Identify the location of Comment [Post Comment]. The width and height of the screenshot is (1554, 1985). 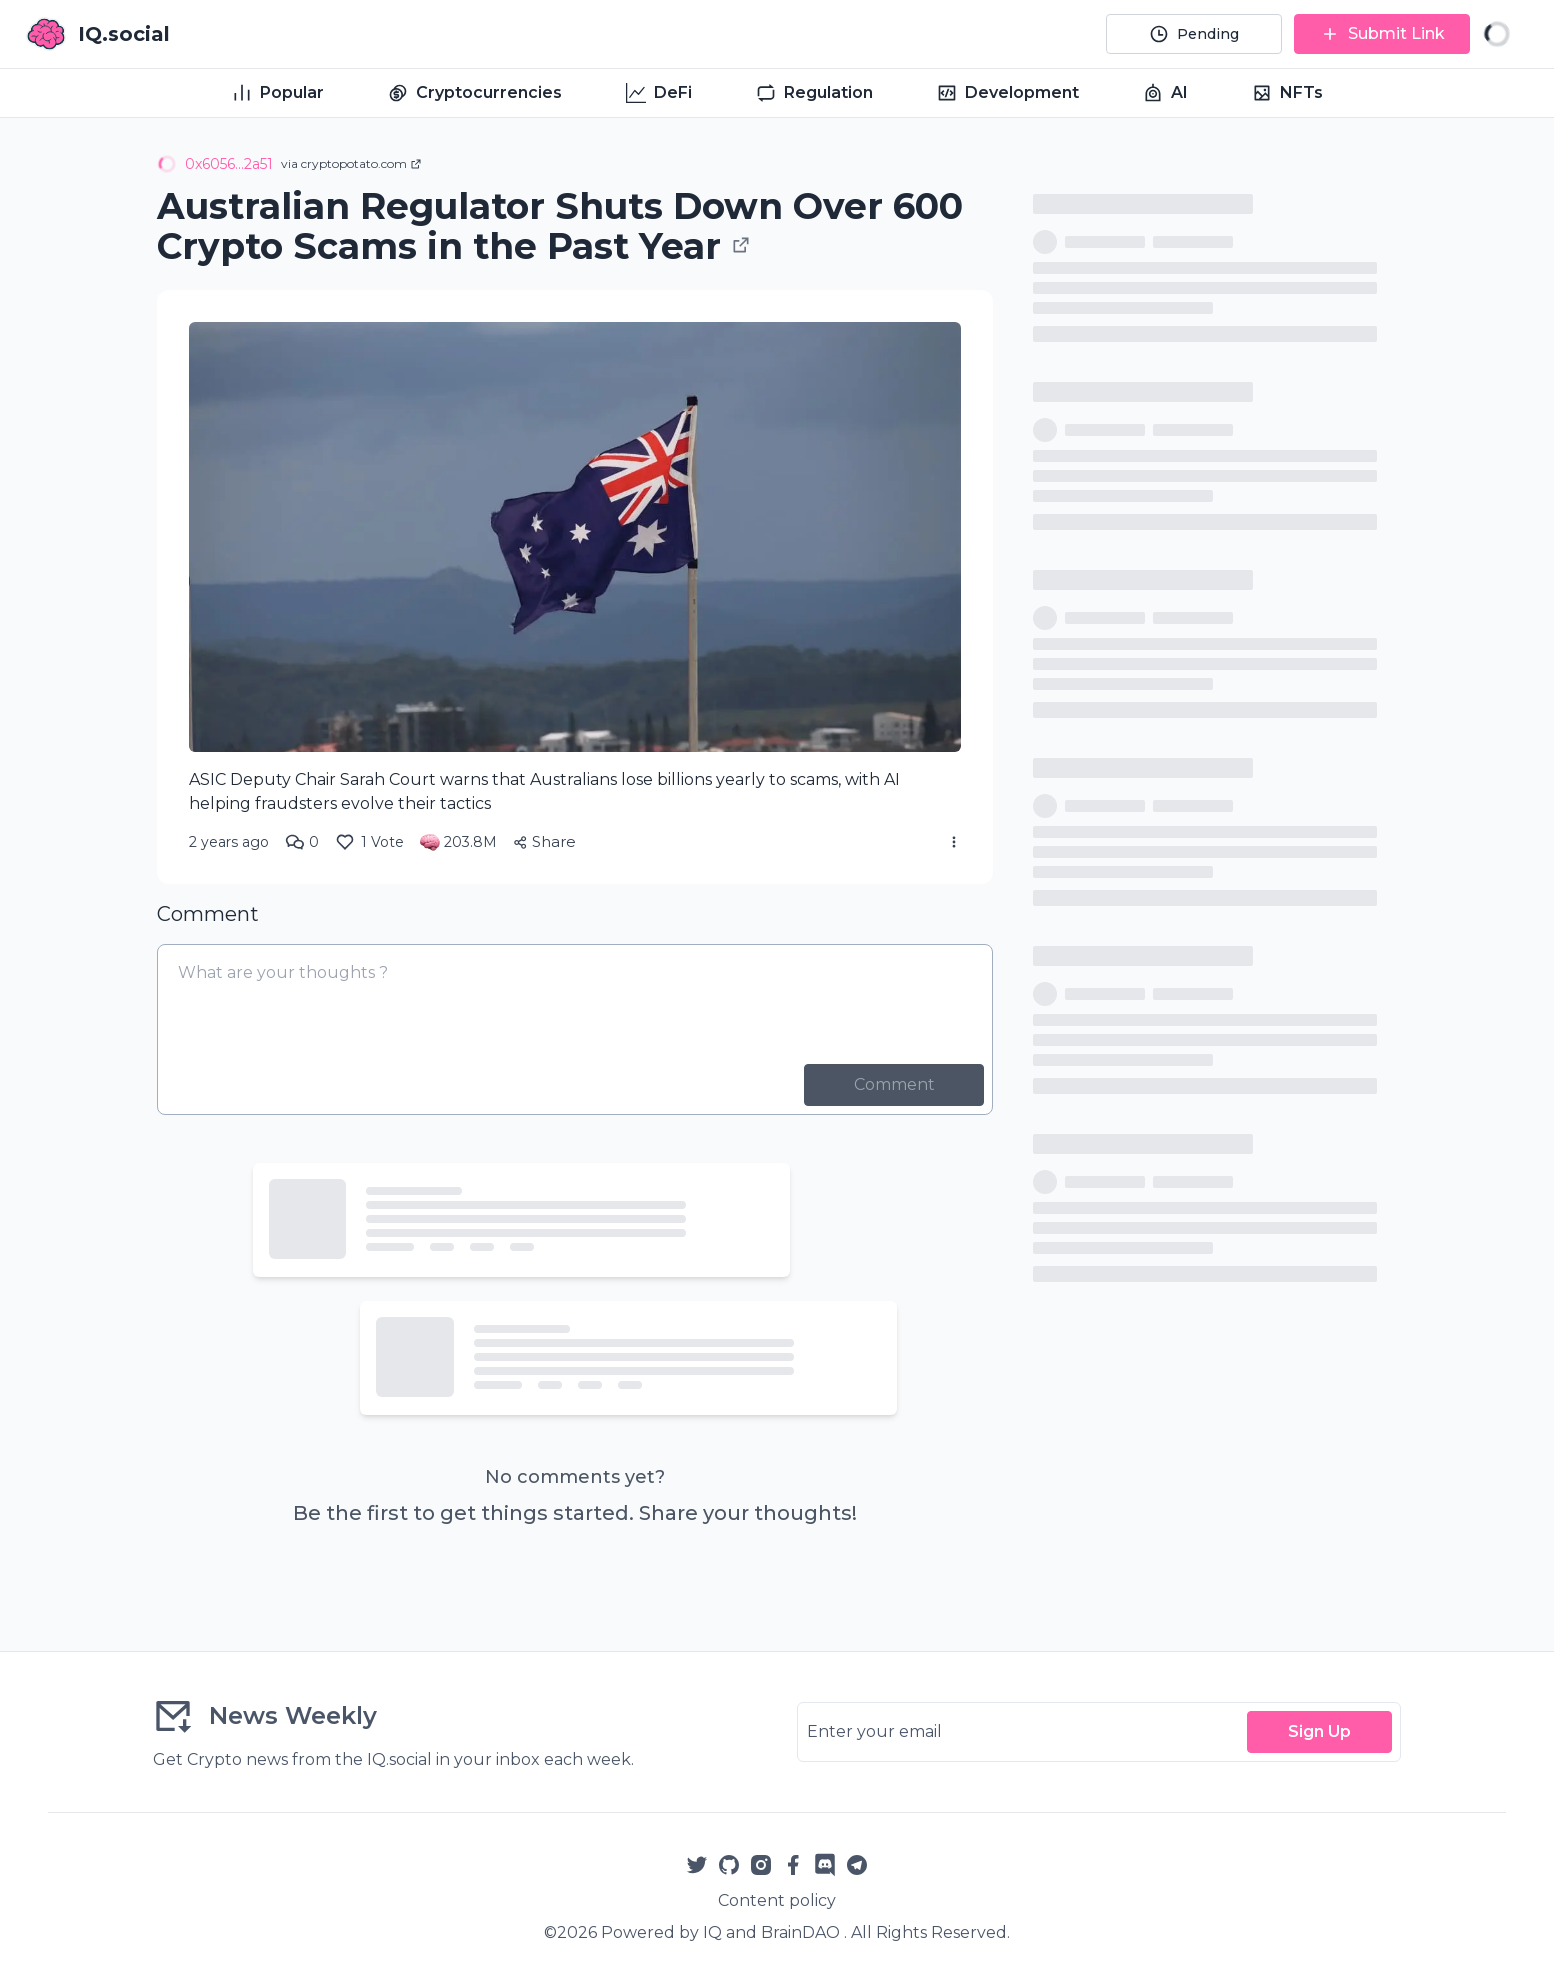
(894, 1084).